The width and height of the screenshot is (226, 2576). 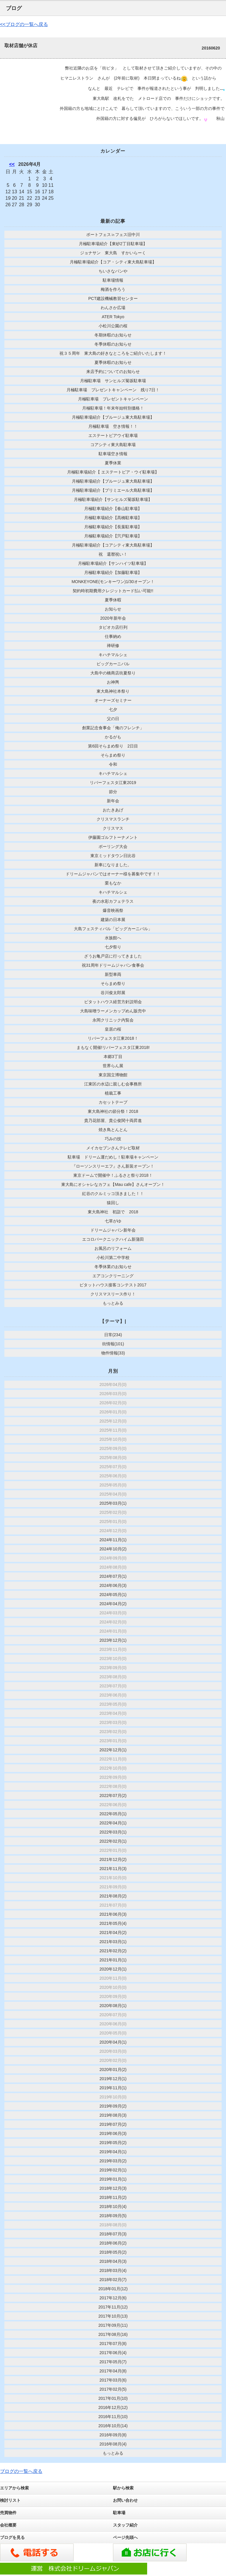 I want to click on 月極駐車場紹介【宍戸駐車場】, so click(x=113, y=536).